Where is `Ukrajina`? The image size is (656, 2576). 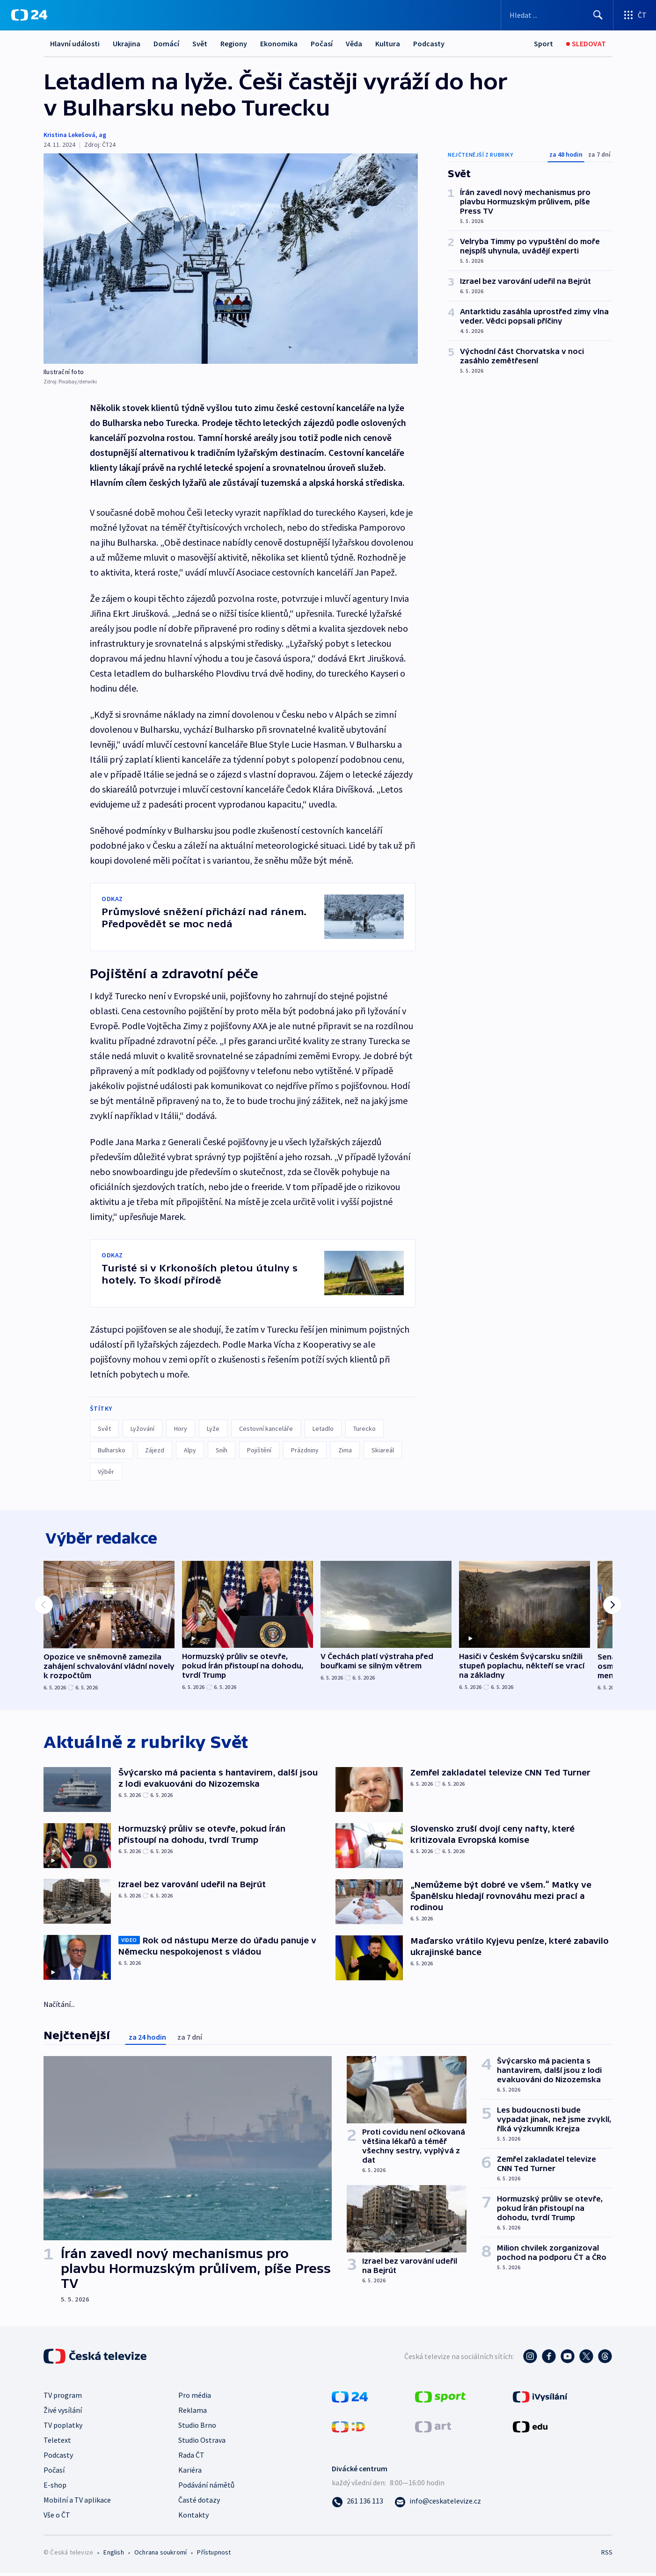 Ukrajina is located at coordinates (126, 43).